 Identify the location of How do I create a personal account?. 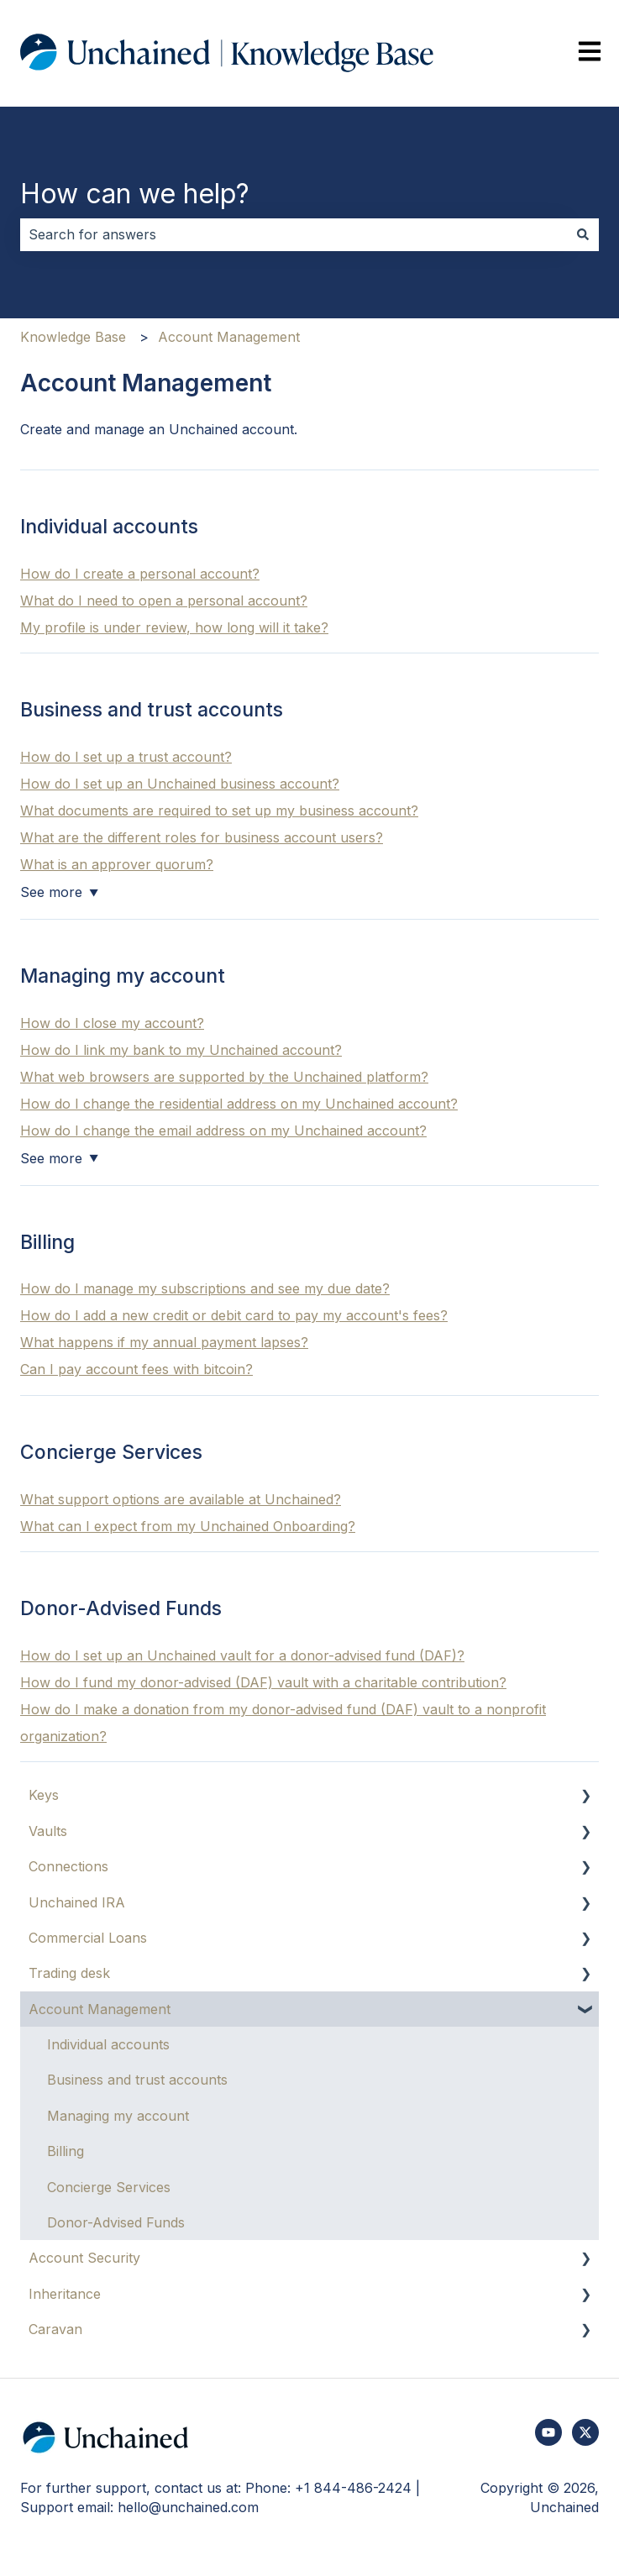
(140, 573).